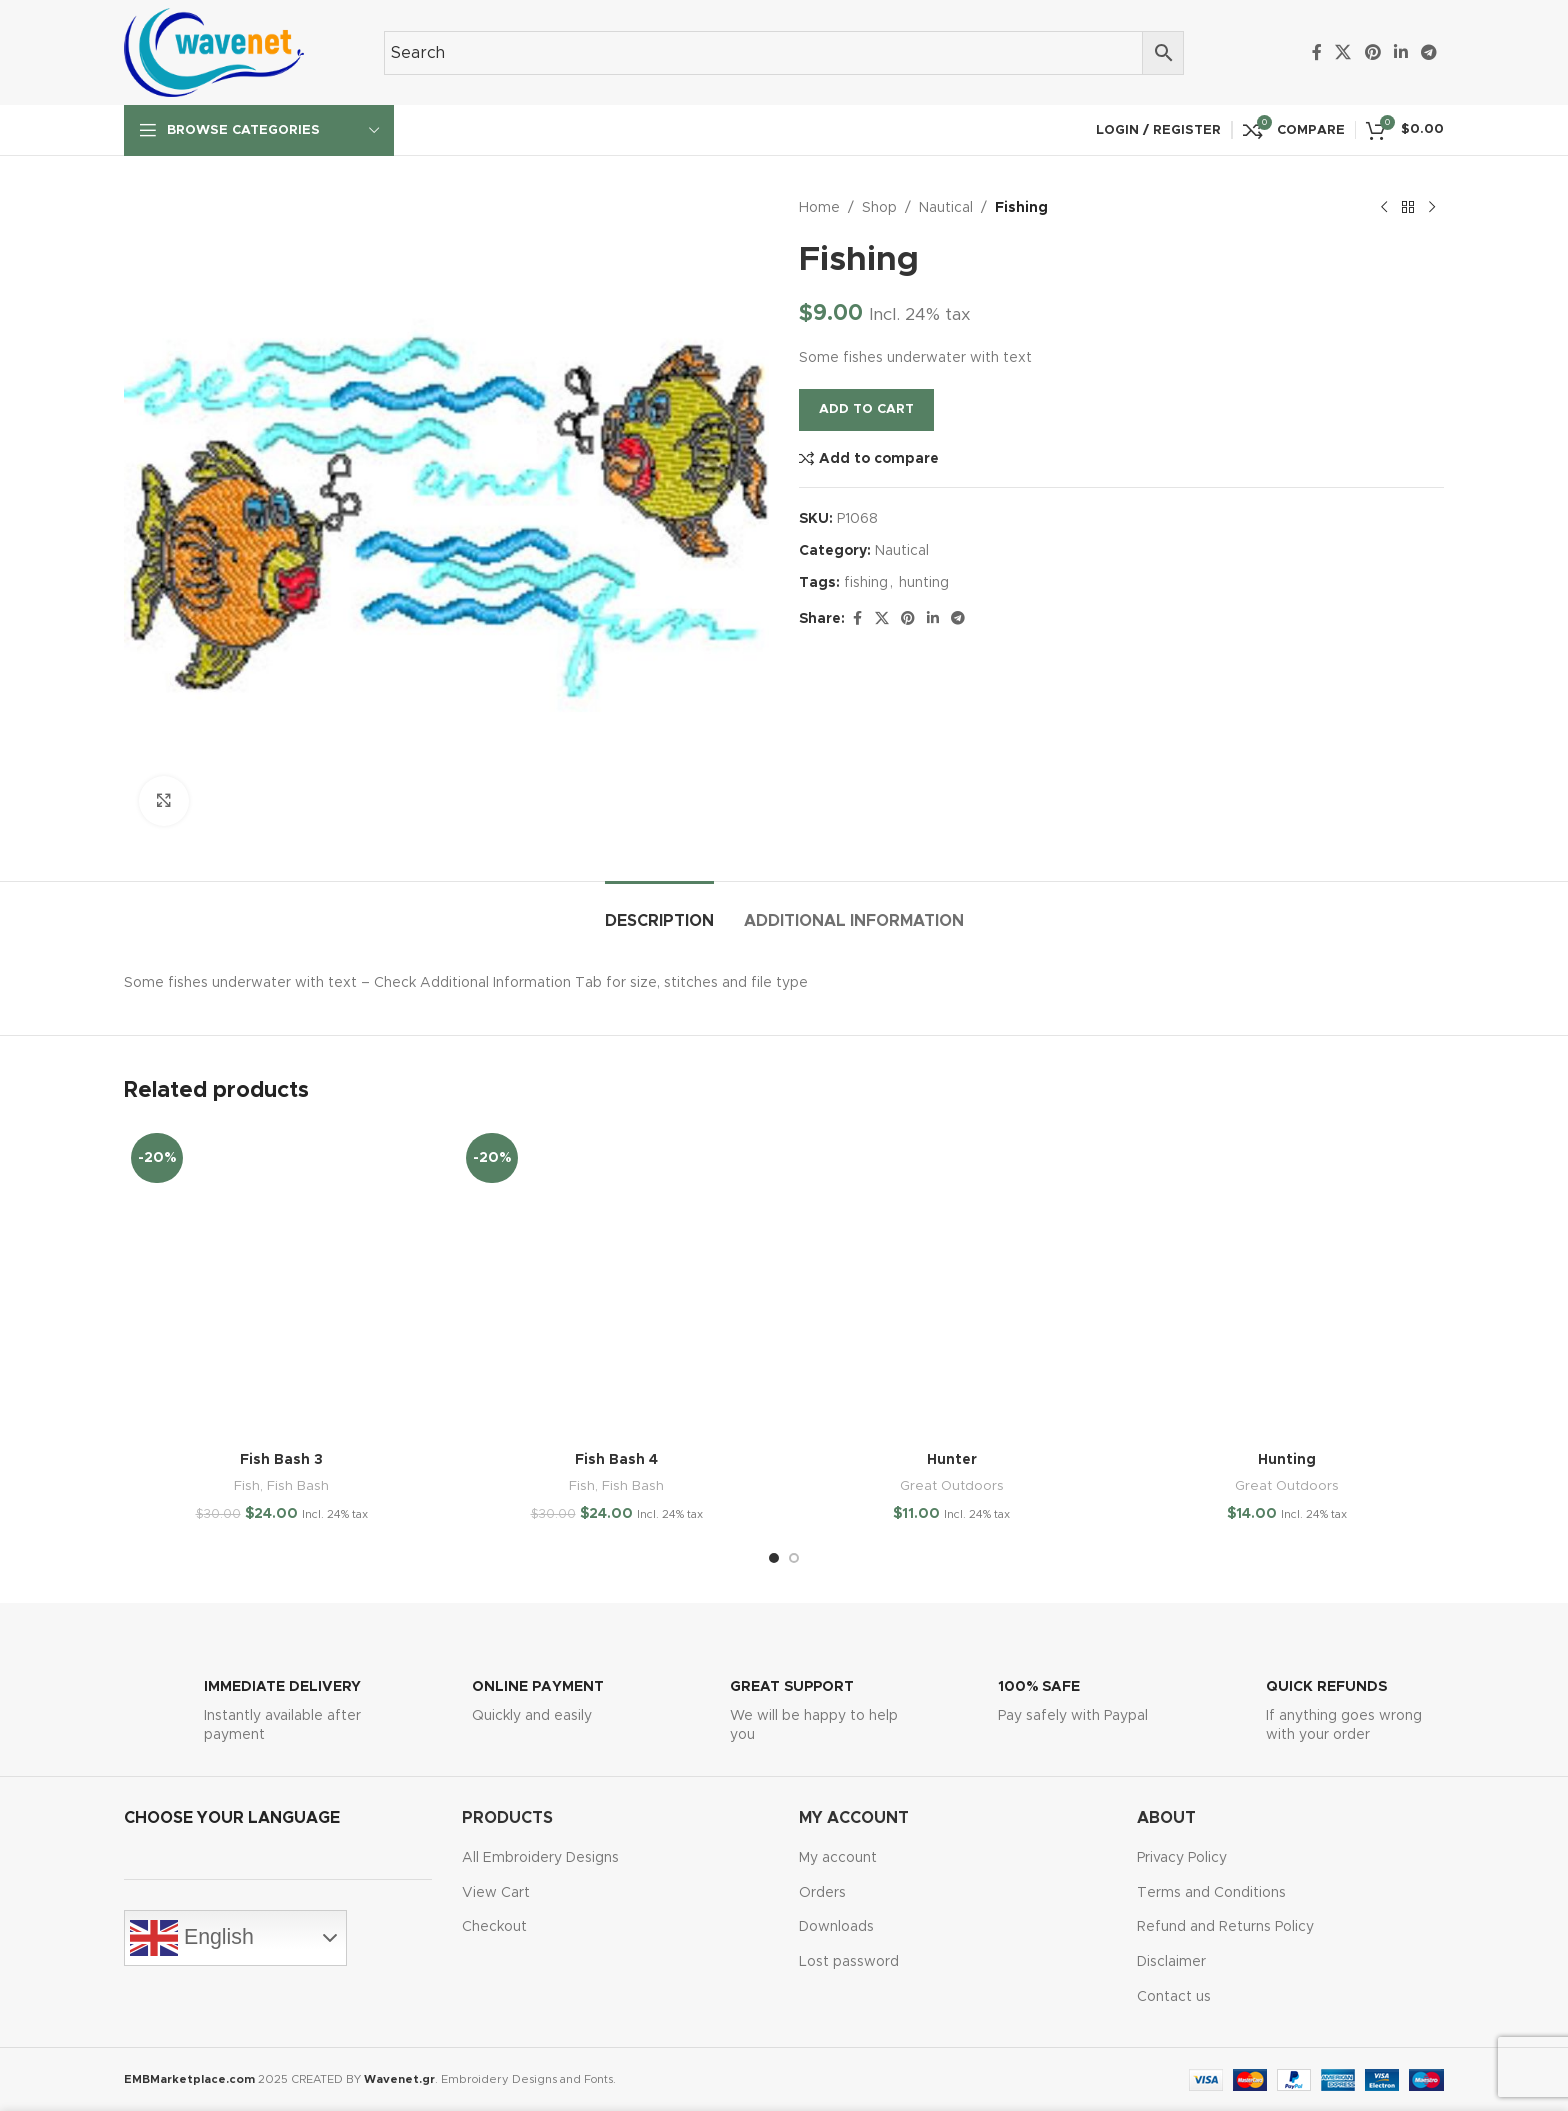 The image size is (1568, 2111). Describe the element at coordinates (1211, 1893) in the screenshot. I see `Terms and Conditions` at that location.